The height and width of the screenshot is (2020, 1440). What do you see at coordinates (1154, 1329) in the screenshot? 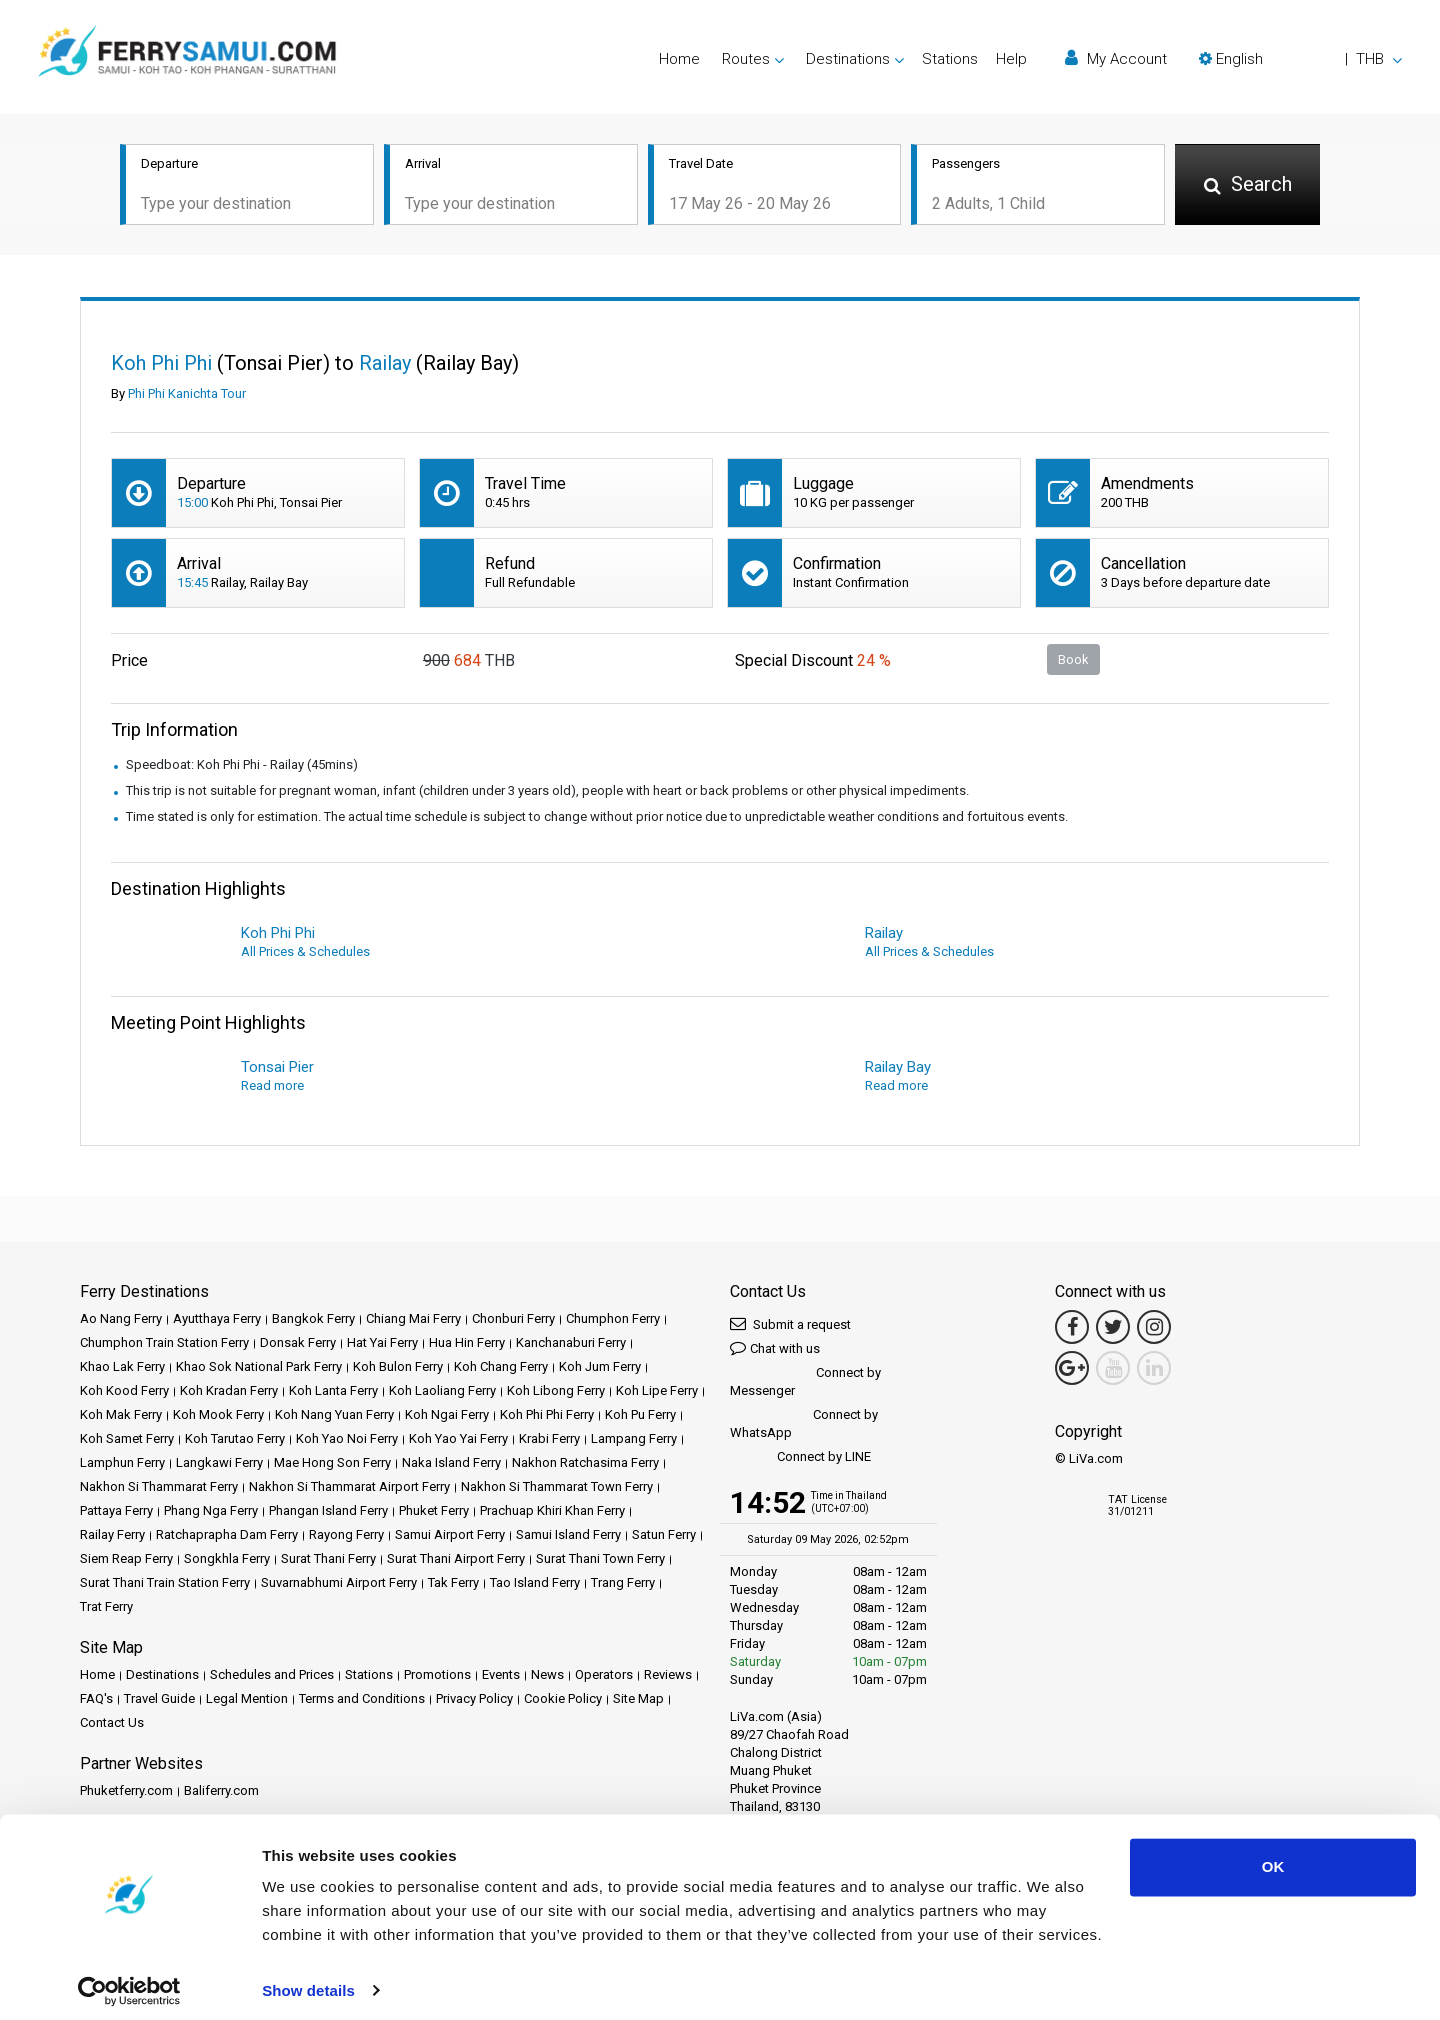
I see `[Instagram Link]` at bounding box center [1154, 1329].